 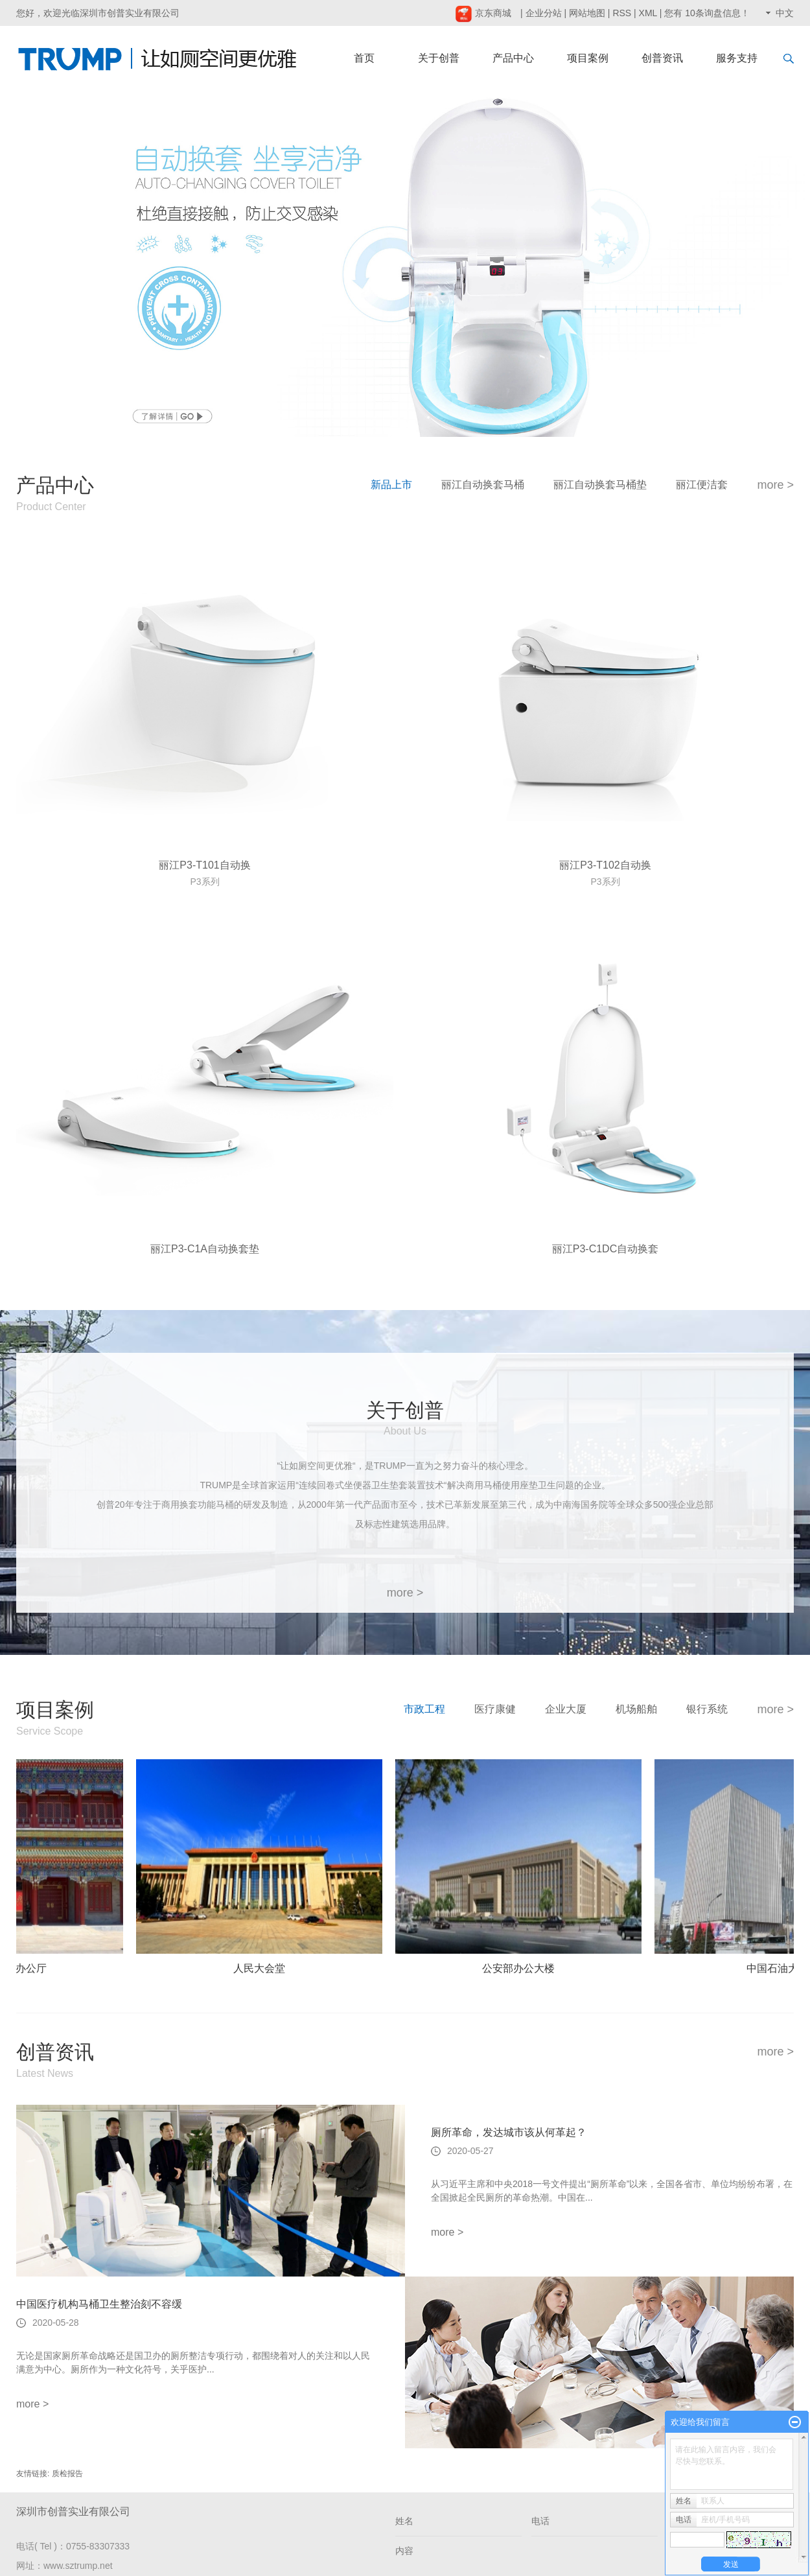 What do you see at coordinates (775, 484) in the screenshot?
I see `more >` at bounding box center [775, 484].